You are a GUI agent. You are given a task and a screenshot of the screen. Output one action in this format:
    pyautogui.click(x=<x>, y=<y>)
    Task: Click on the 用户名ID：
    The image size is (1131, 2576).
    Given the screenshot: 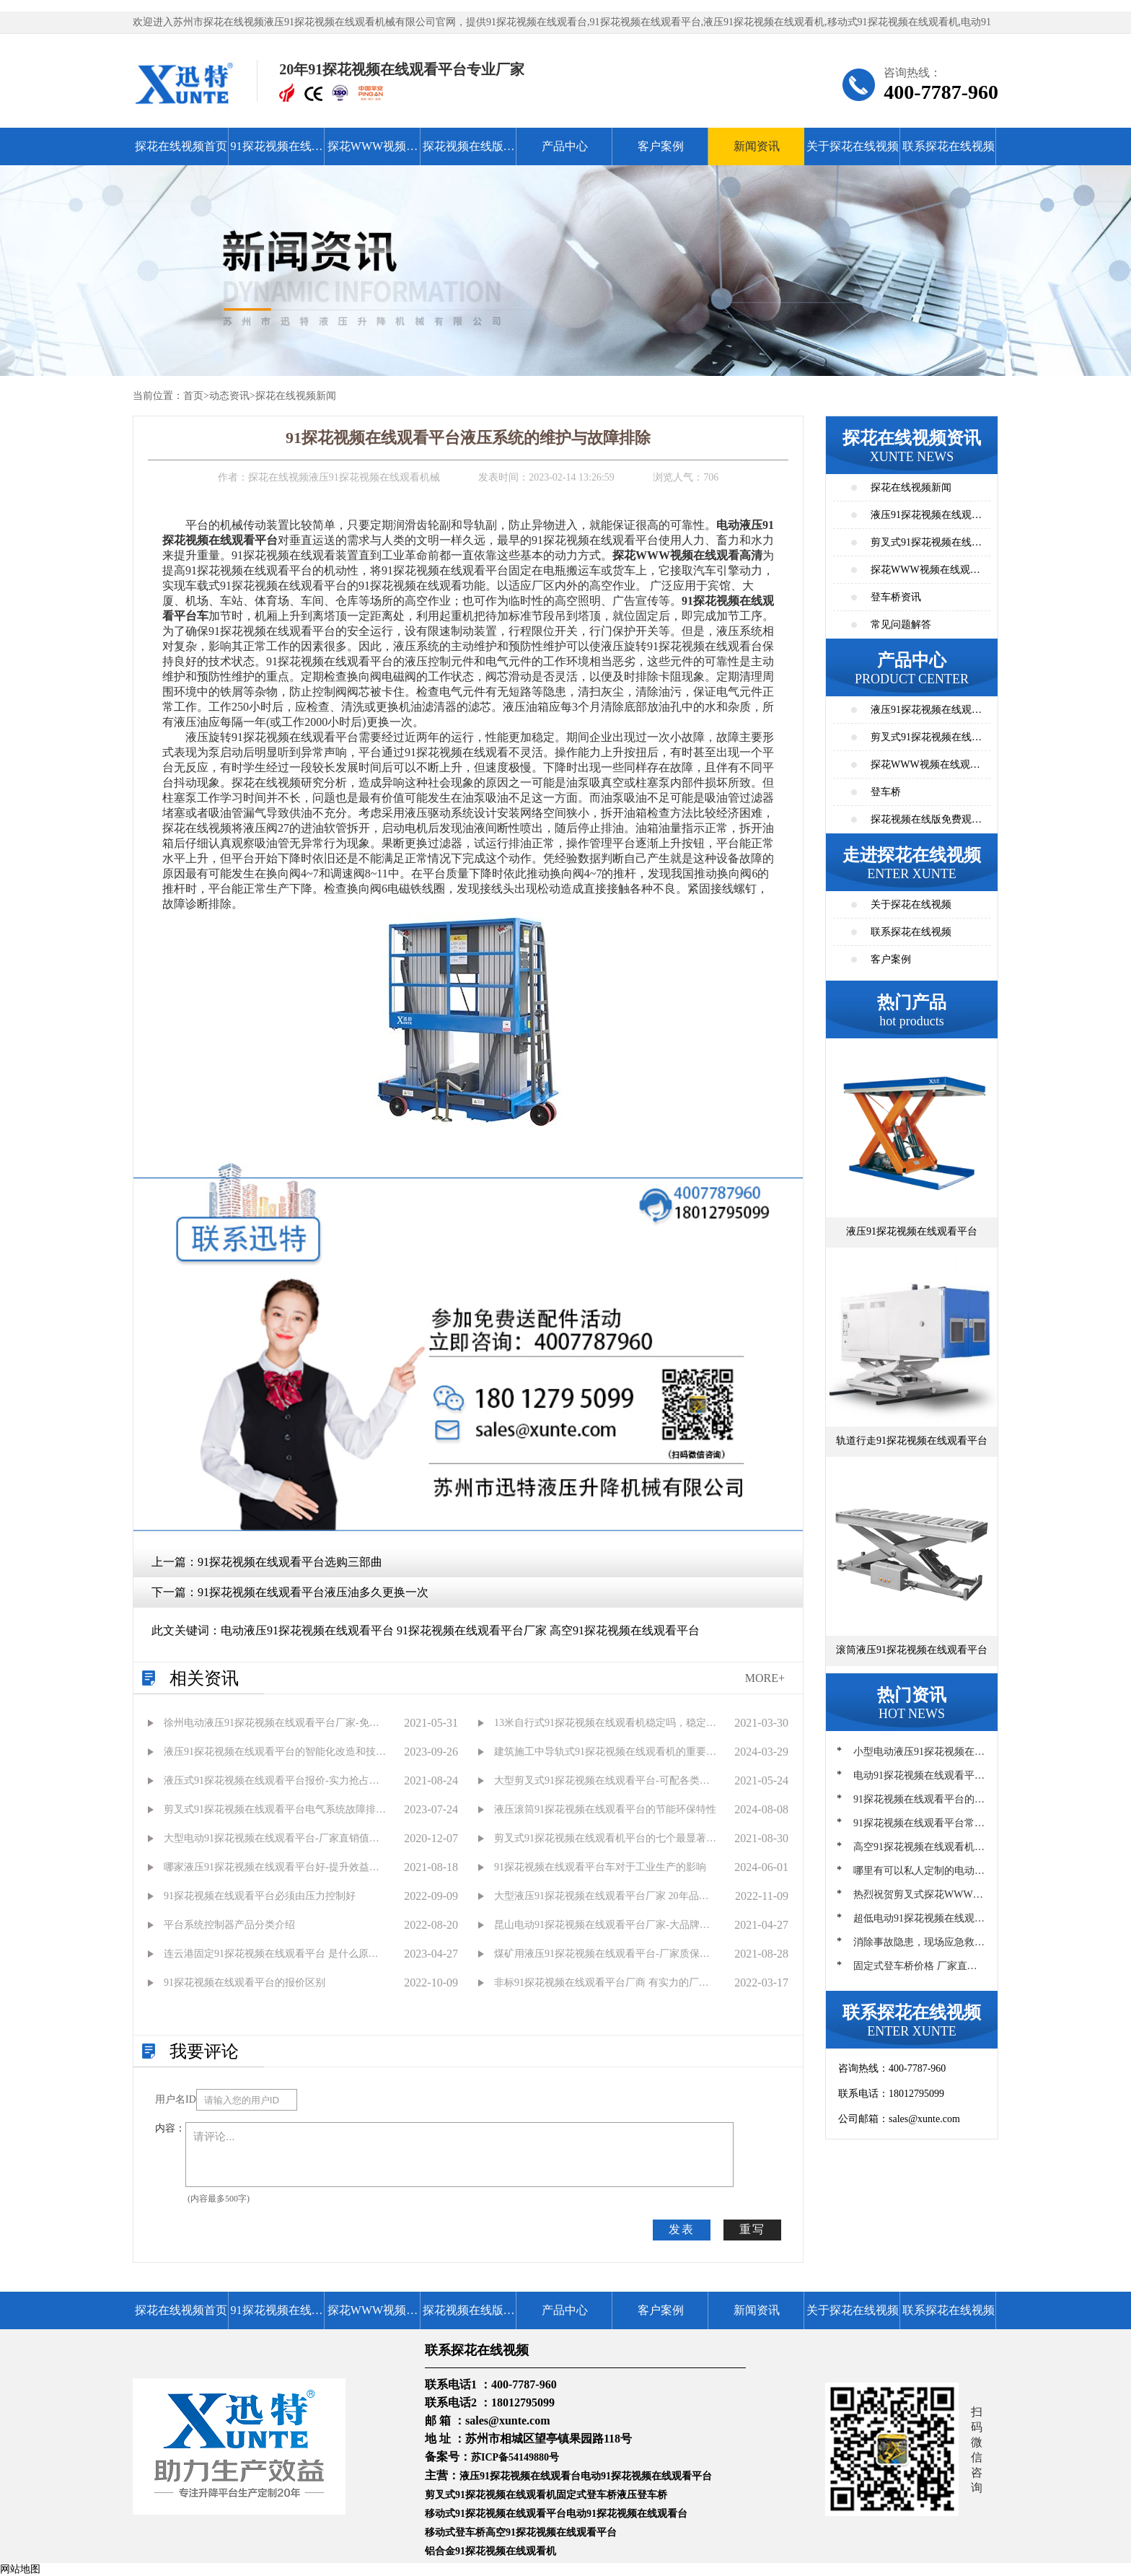 What is the action you would take?
    pyautogui.click(x=175, y=2099)
    